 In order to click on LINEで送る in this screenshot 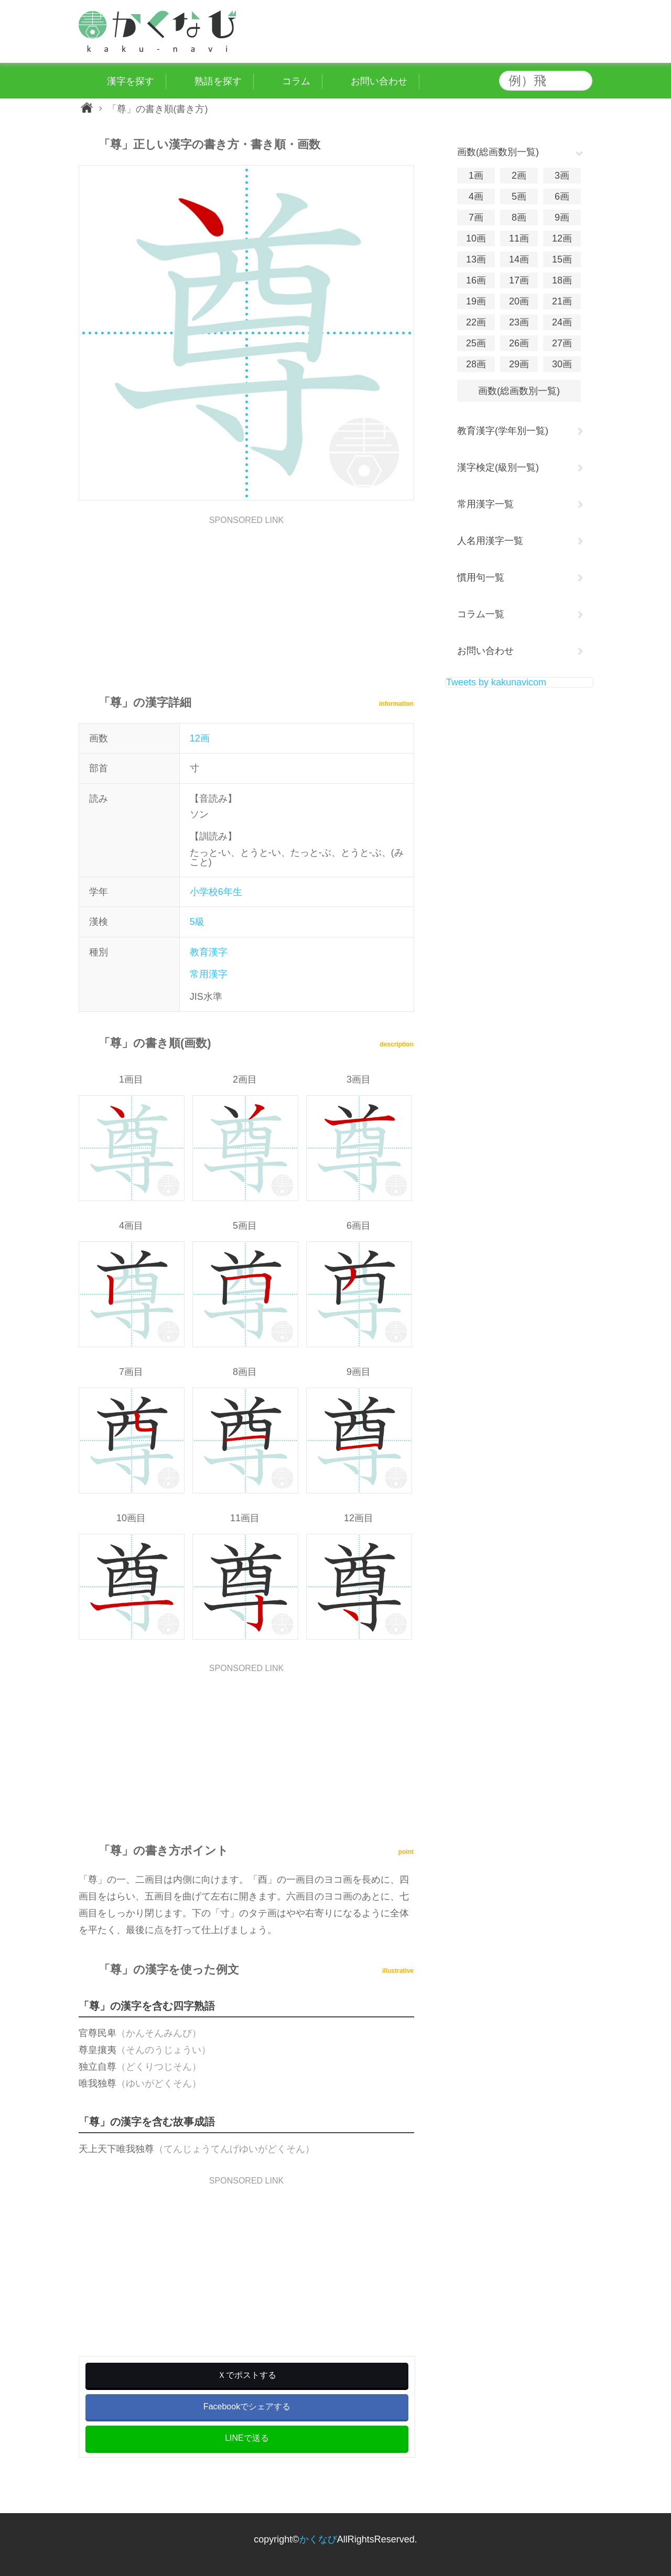, I will do `click(247, 2437)`.